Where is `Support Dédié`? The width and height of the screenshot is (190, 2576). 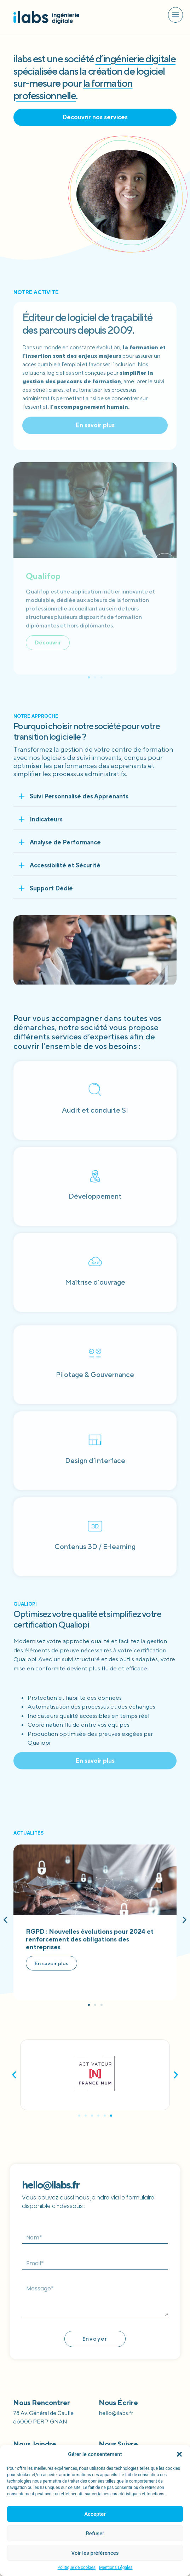
Support Dédié is located at coordinates (51, 888).